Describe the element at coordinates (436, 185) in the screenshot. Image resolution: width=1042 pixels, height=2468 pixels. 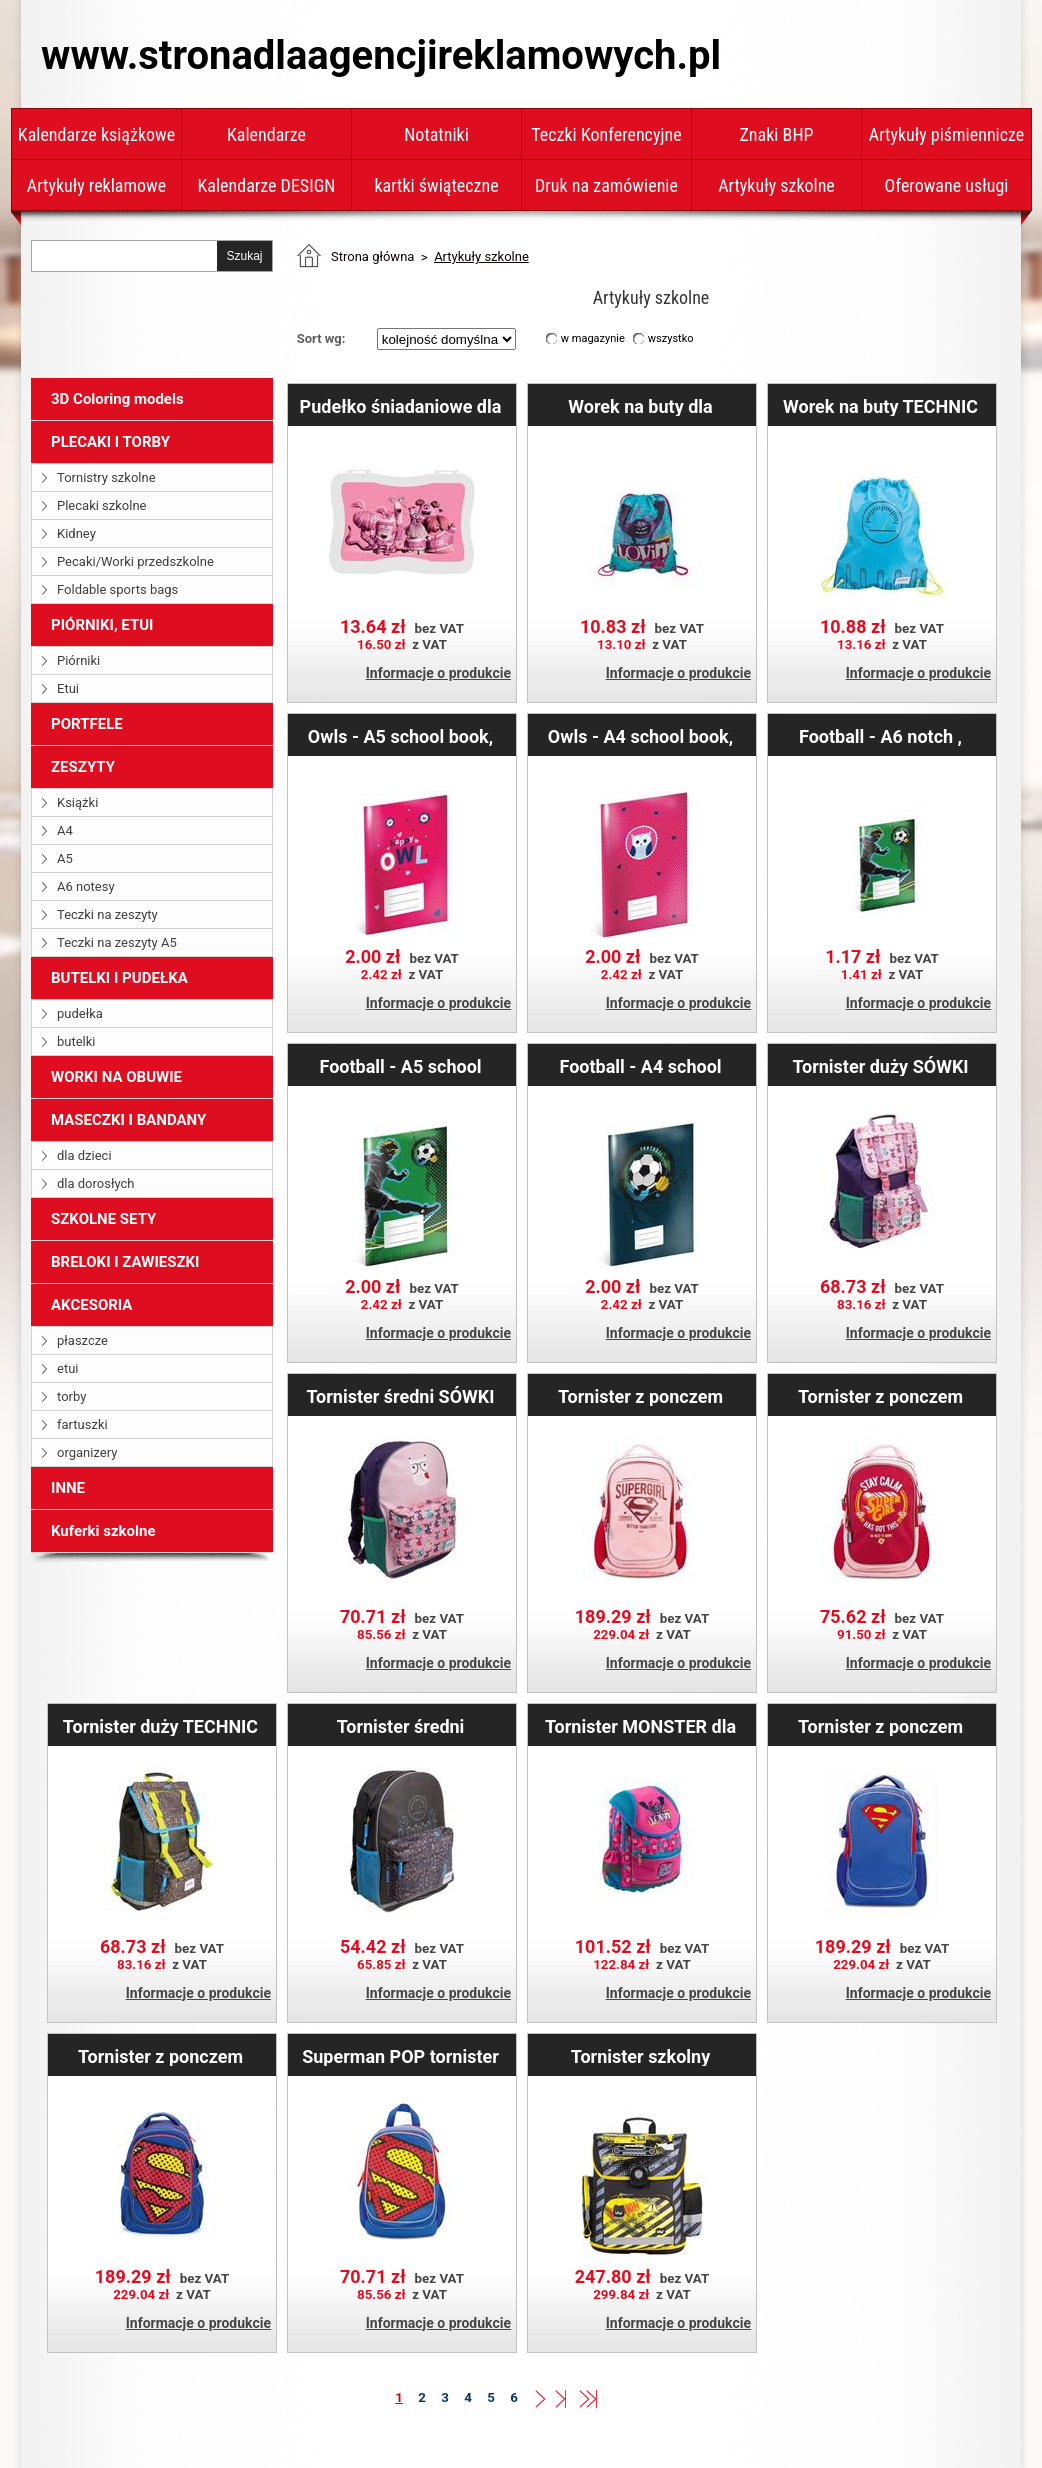
I see `kartki świąteczne` at that location.